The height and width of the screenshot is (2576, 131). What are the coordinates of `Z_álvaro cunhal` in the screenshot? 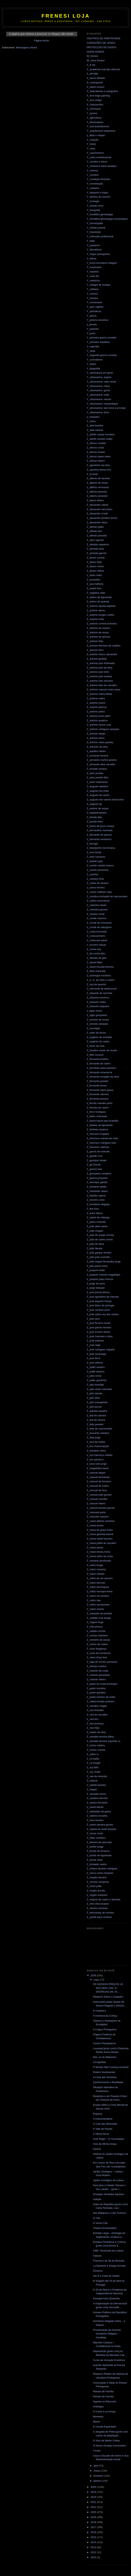 It's located at (96, 557).